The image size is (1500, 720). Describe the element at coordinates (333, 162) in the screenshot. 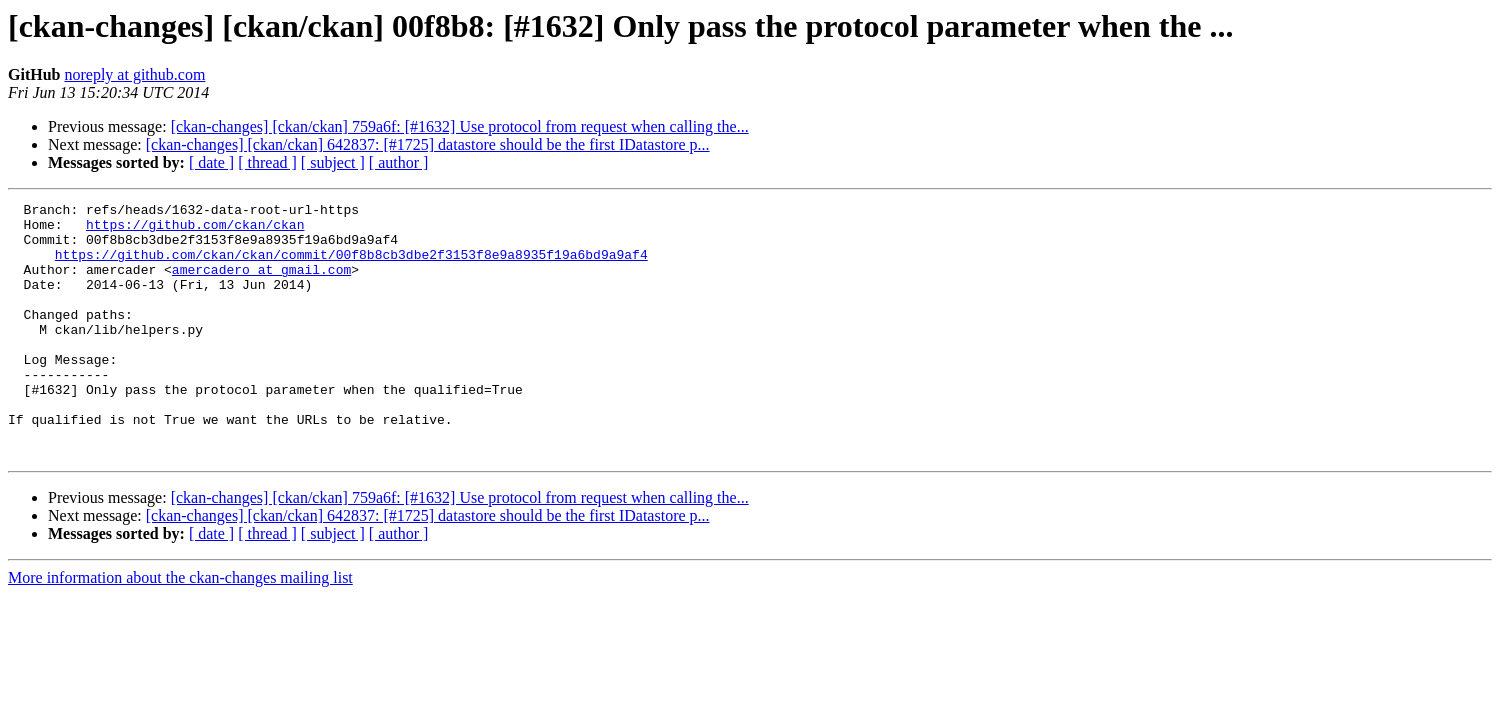

I see `[ subject ]` at that location.